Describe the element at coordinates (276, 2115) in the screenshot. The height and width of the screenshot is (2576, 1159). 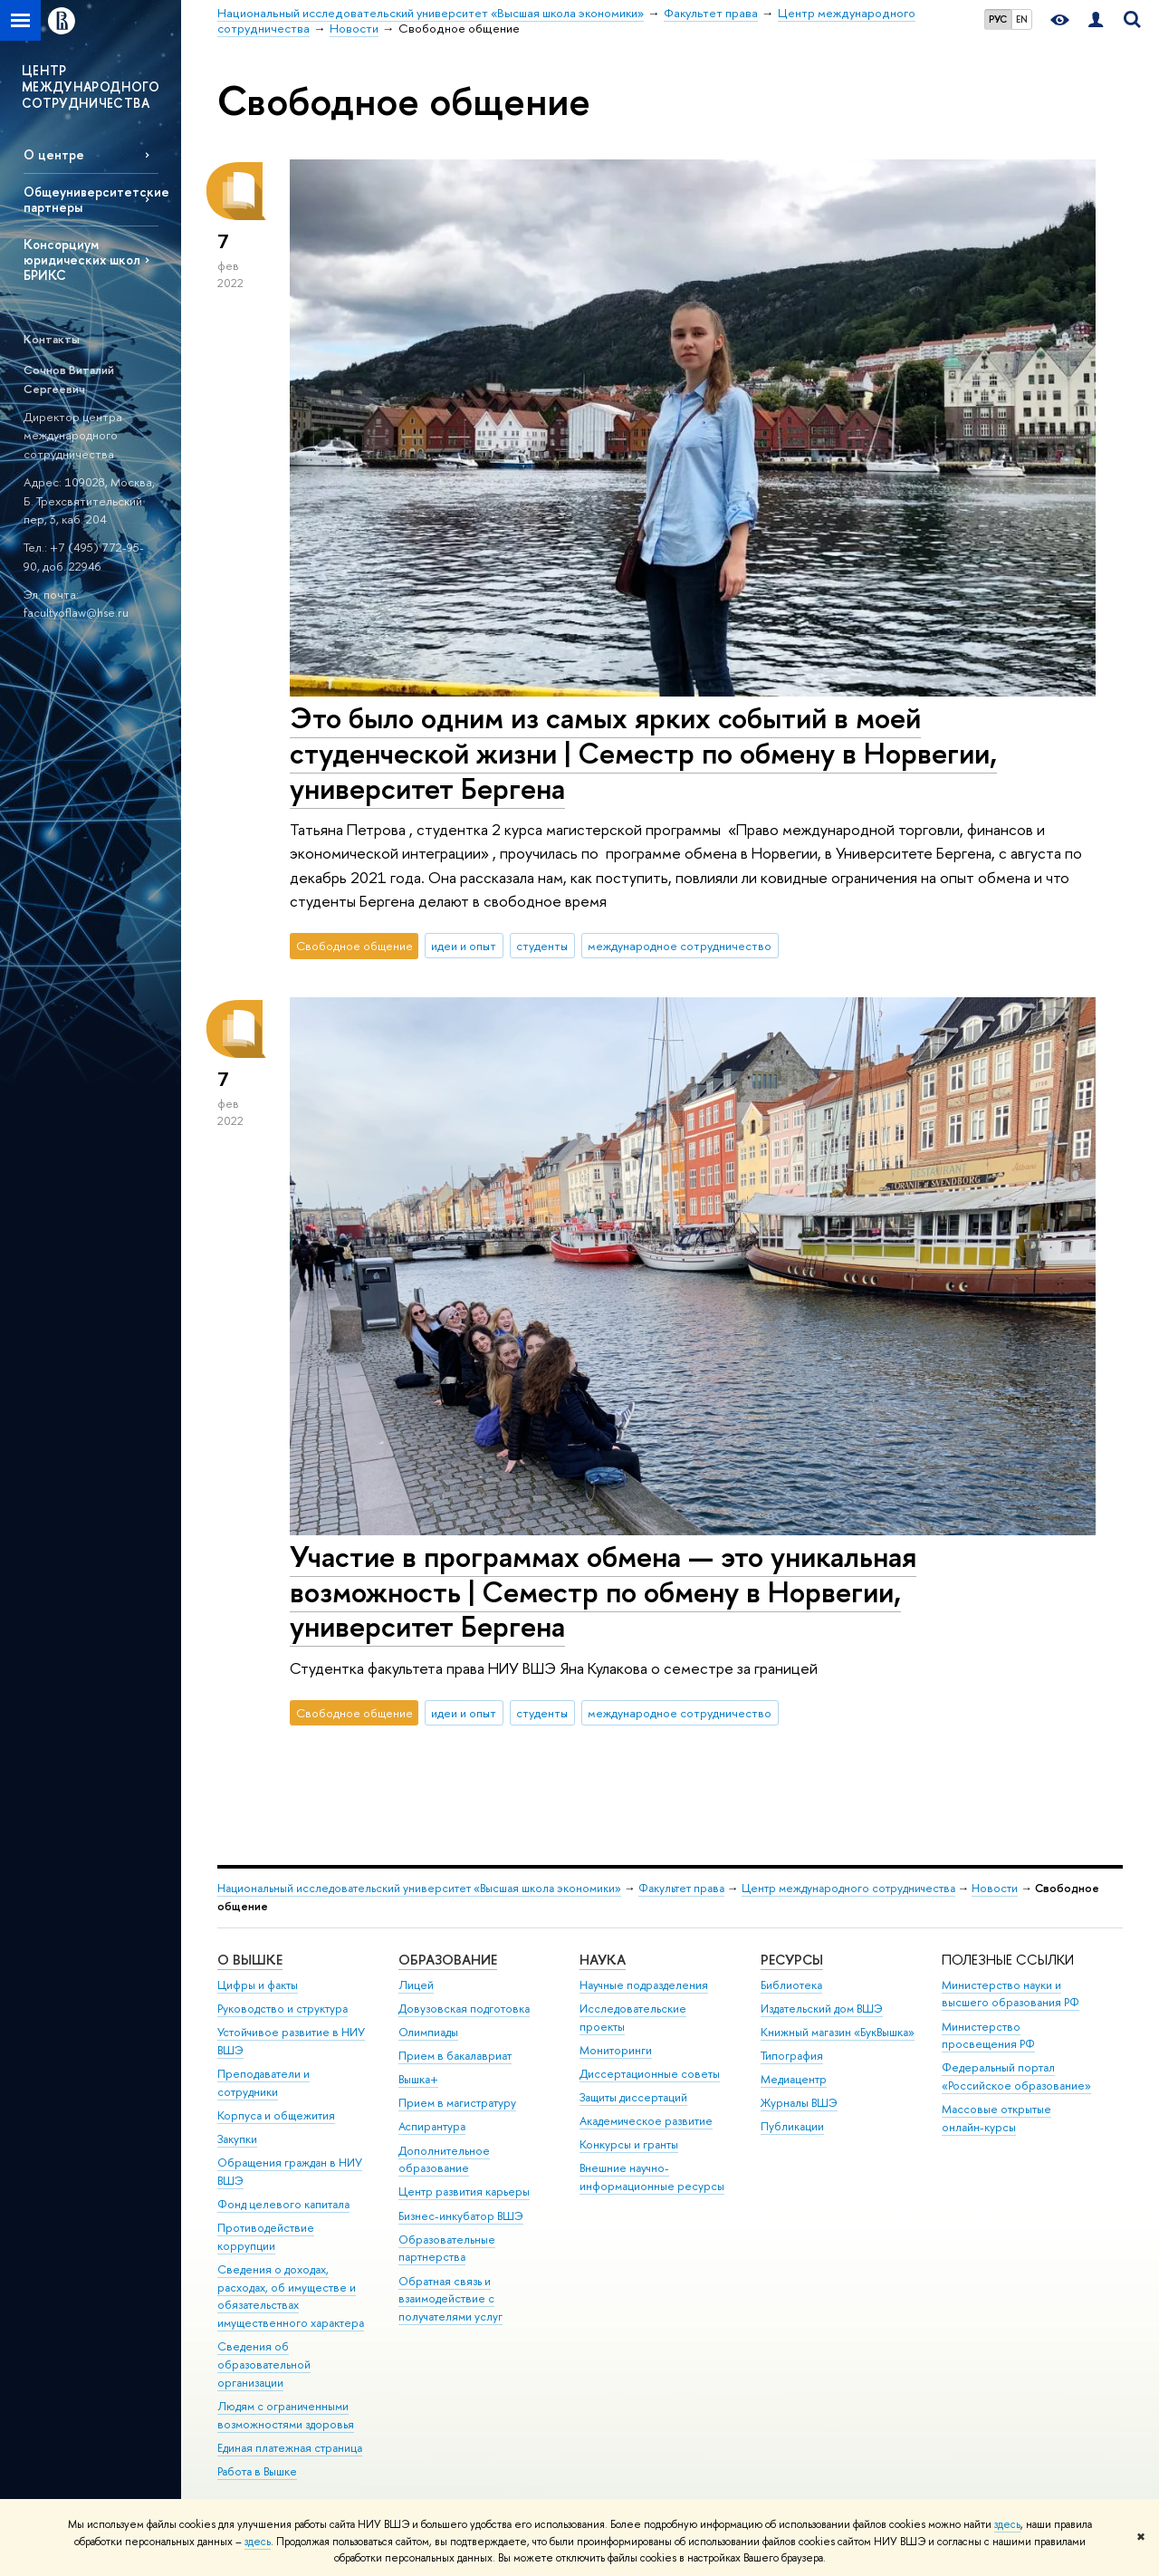
I see `Корпуса и общежития` at that location.